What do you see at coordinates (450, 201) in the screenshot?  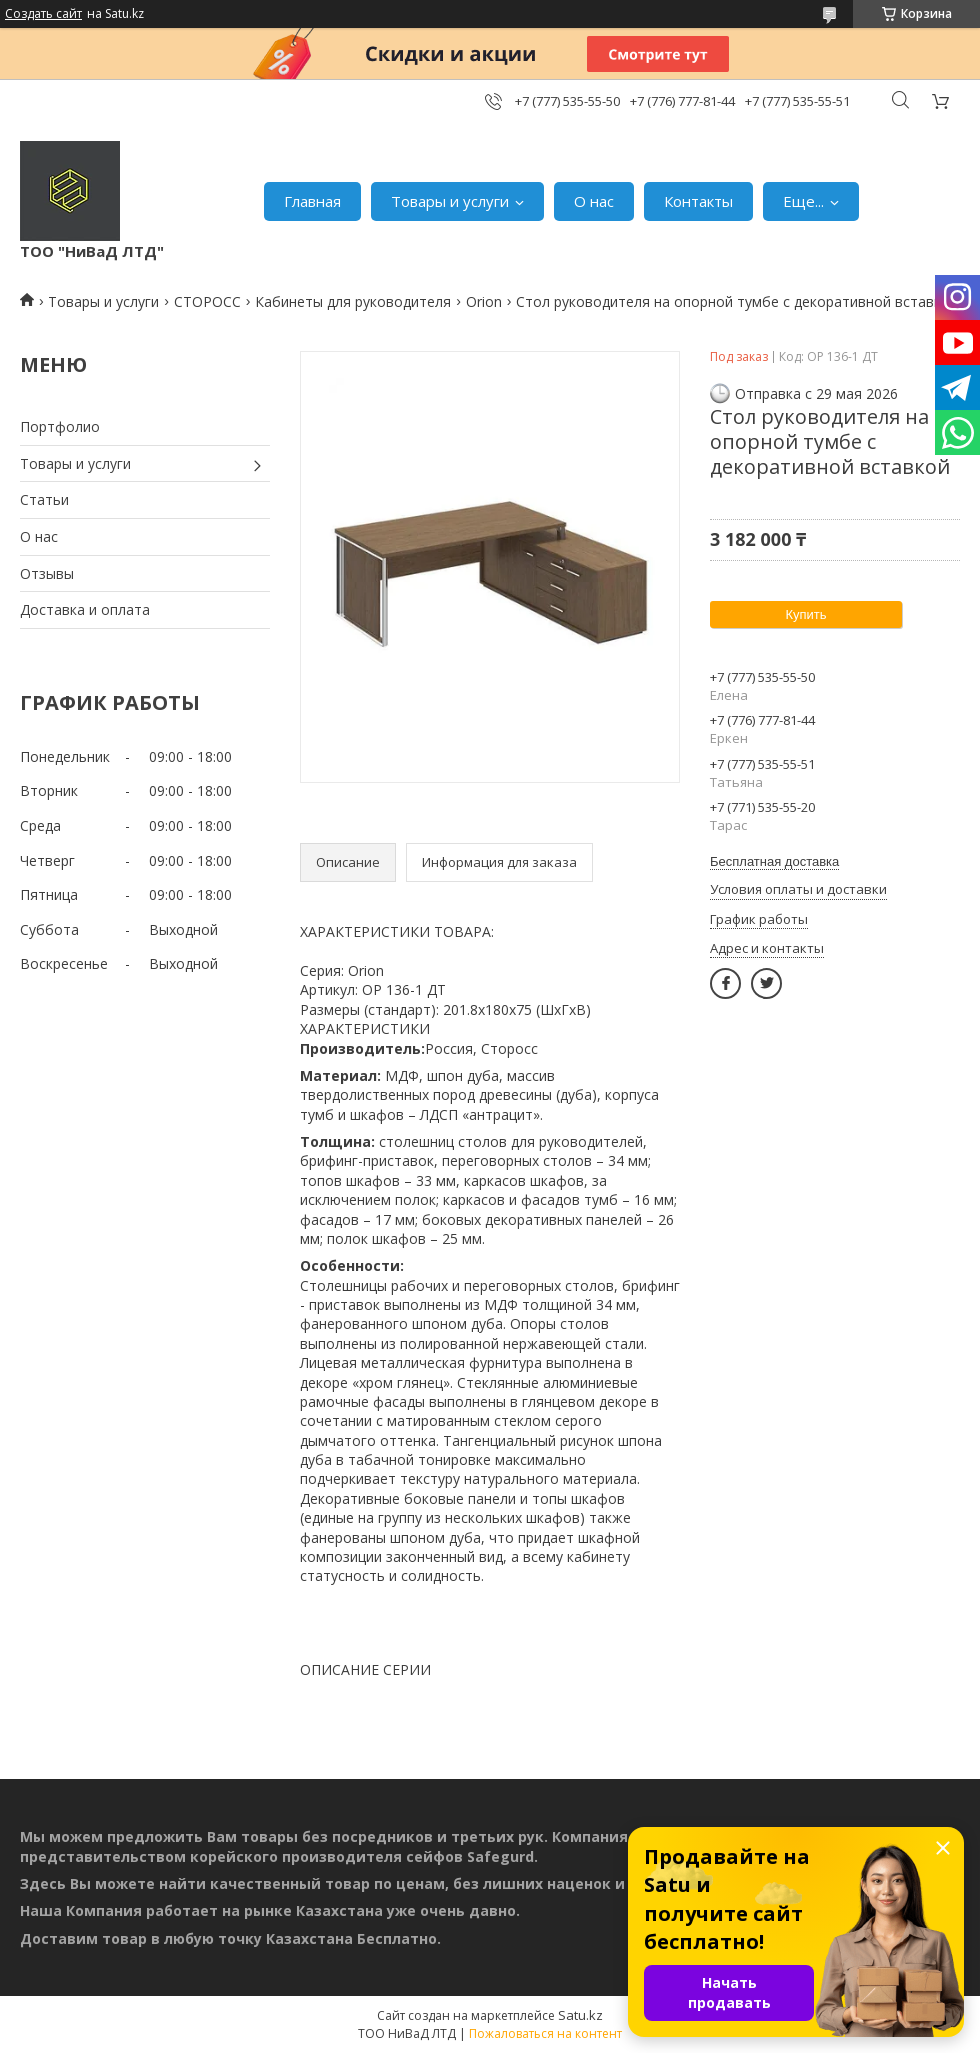 I see `Товары и услуги` at bounding box center [450, 201].